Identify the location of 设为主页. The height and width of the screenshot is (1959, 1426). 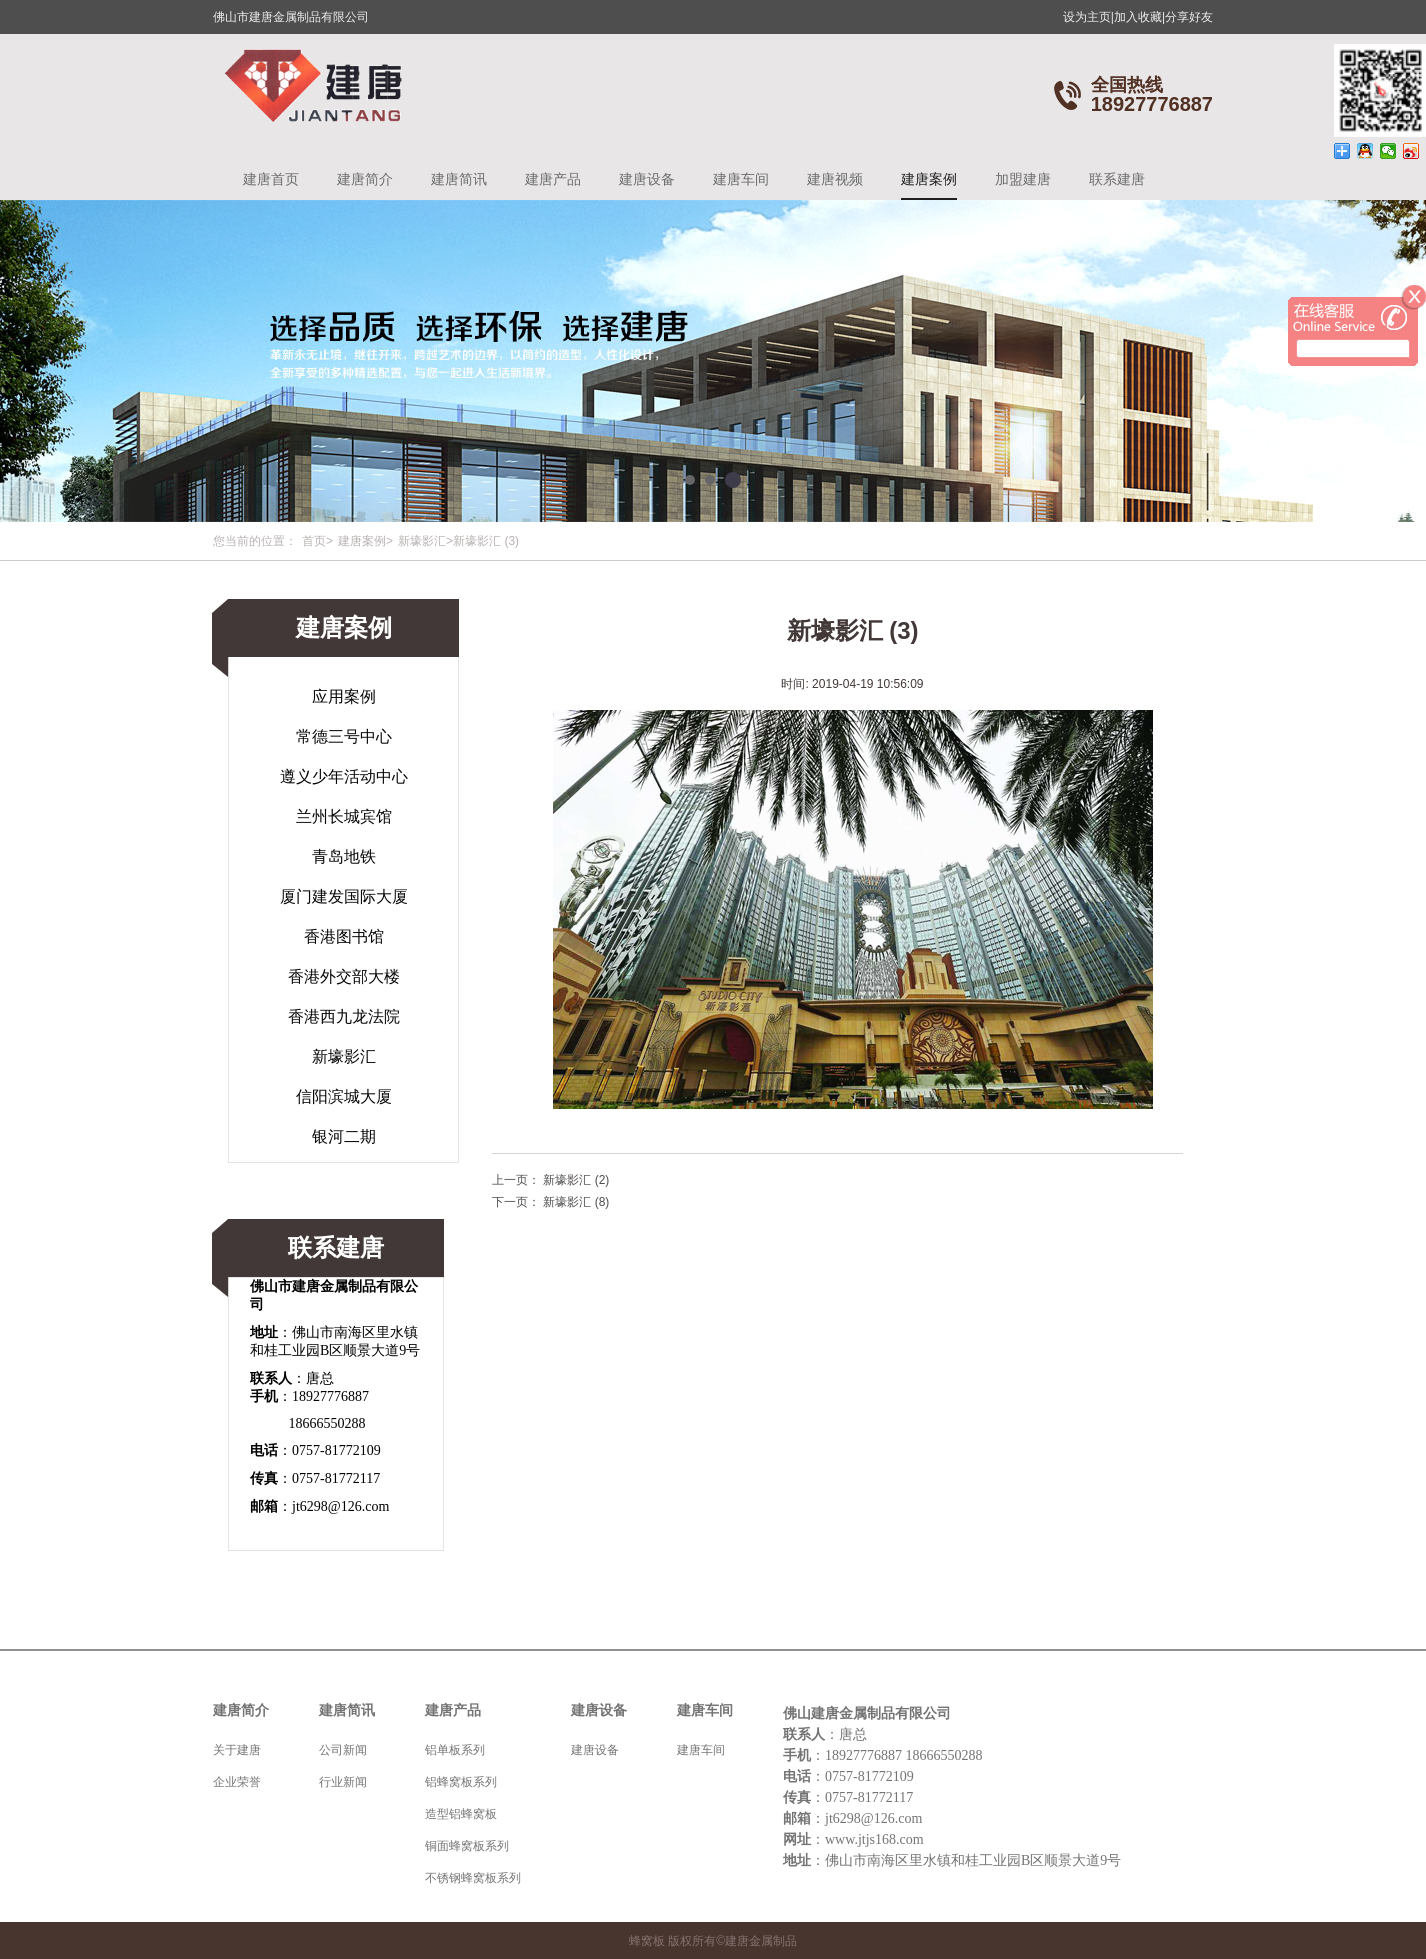
(1088, 17).